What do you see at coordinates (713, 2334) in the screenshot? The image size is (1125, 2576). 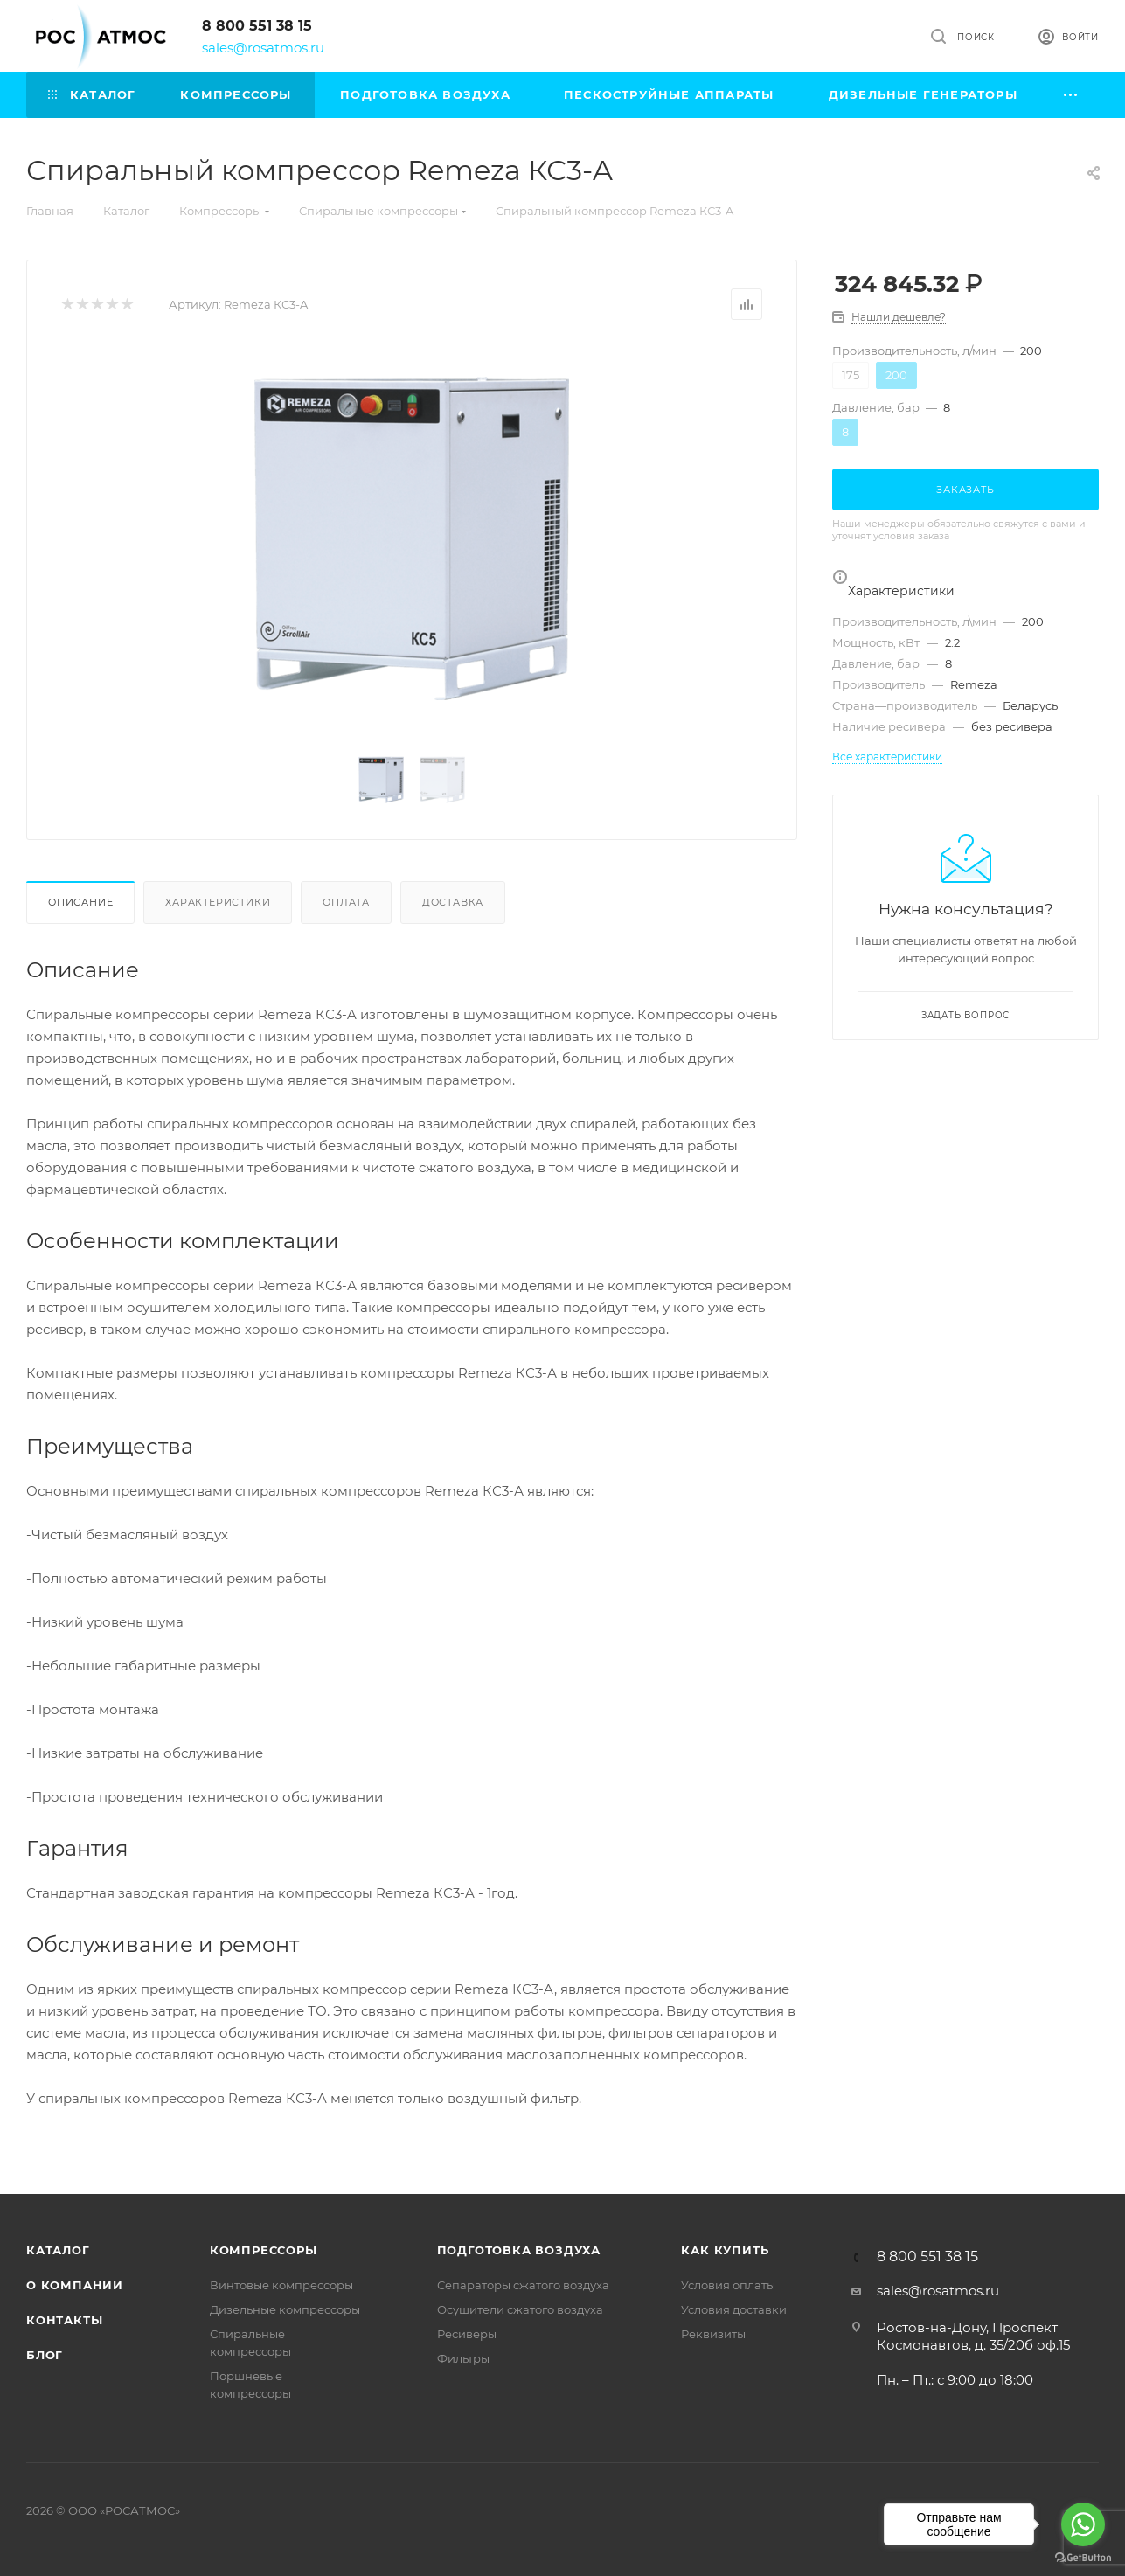 I see `Реквизиты` at bounding box center [713, 2334].